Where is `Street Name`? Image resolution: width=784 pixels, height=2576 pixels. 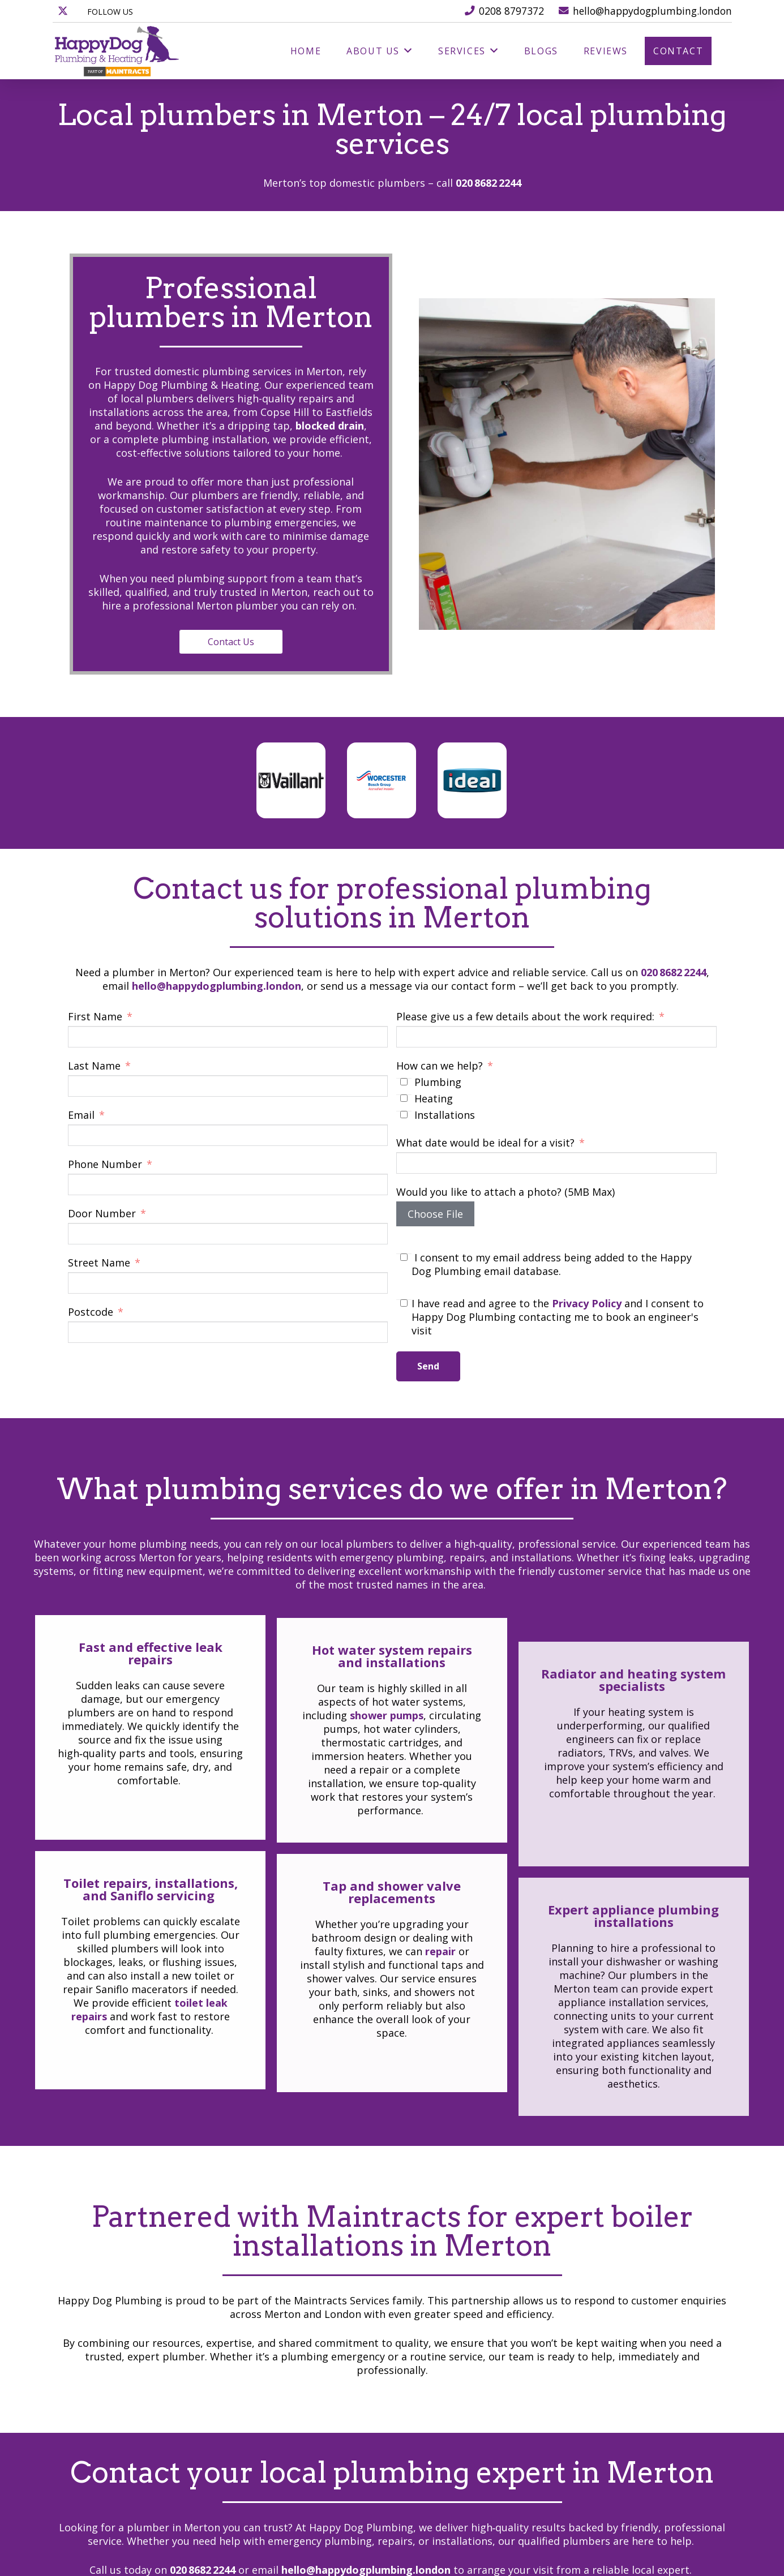
Street Name is located at coordinates (100, 1262).